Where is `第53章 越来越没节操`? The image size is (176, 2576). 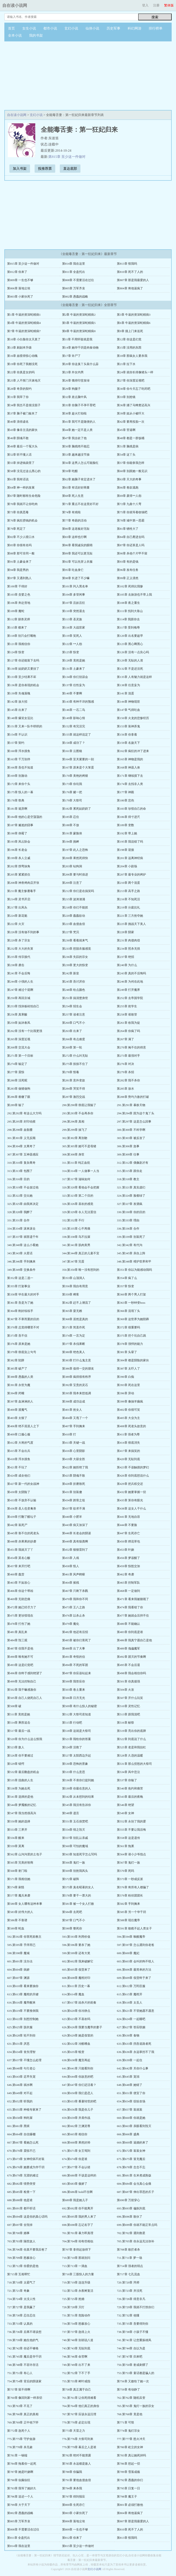
第53章 越来越没节操 is located at coordinates (76, 454).